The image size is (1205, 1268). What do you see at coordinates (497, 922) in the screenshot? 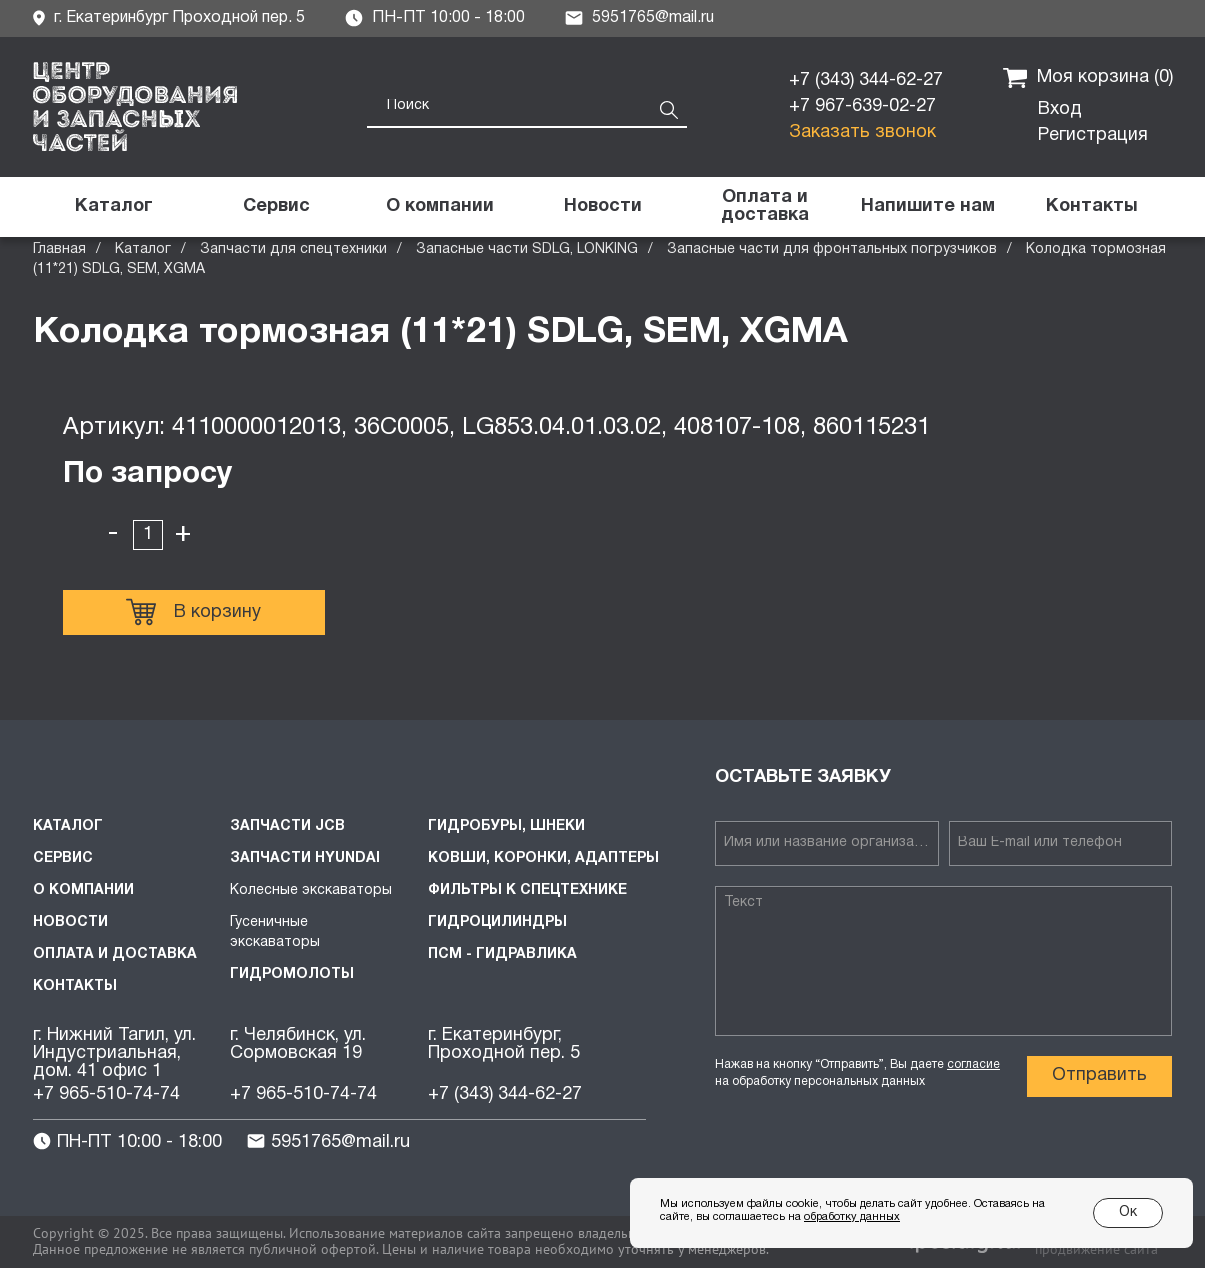
I see `Гидроцилиндры` at bounding box center [497, 922].